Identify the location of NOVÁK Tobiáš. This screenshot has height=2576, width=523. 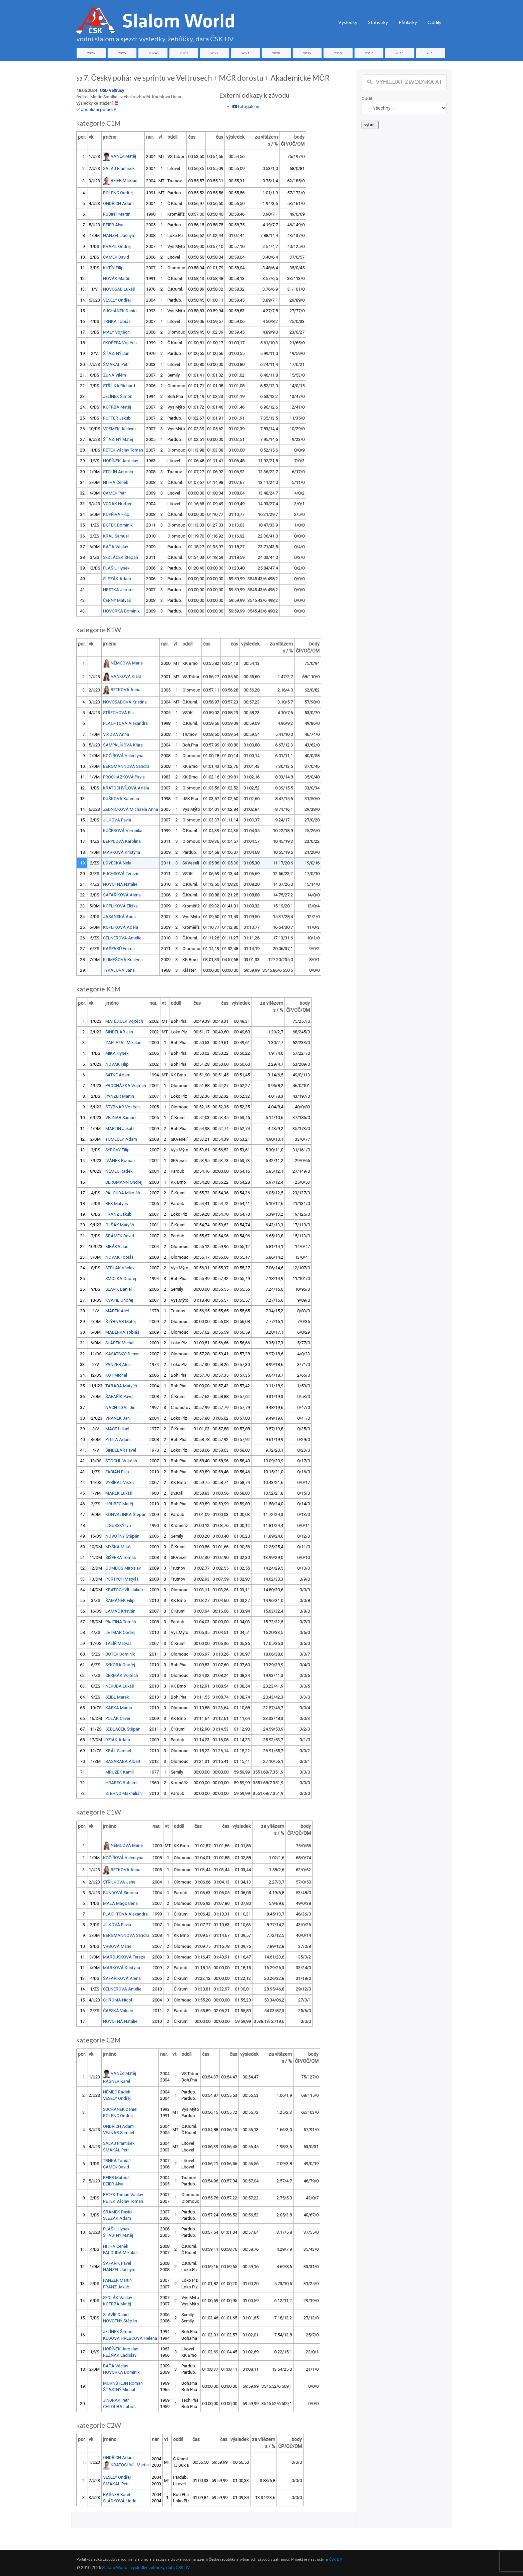
(119, 1257).